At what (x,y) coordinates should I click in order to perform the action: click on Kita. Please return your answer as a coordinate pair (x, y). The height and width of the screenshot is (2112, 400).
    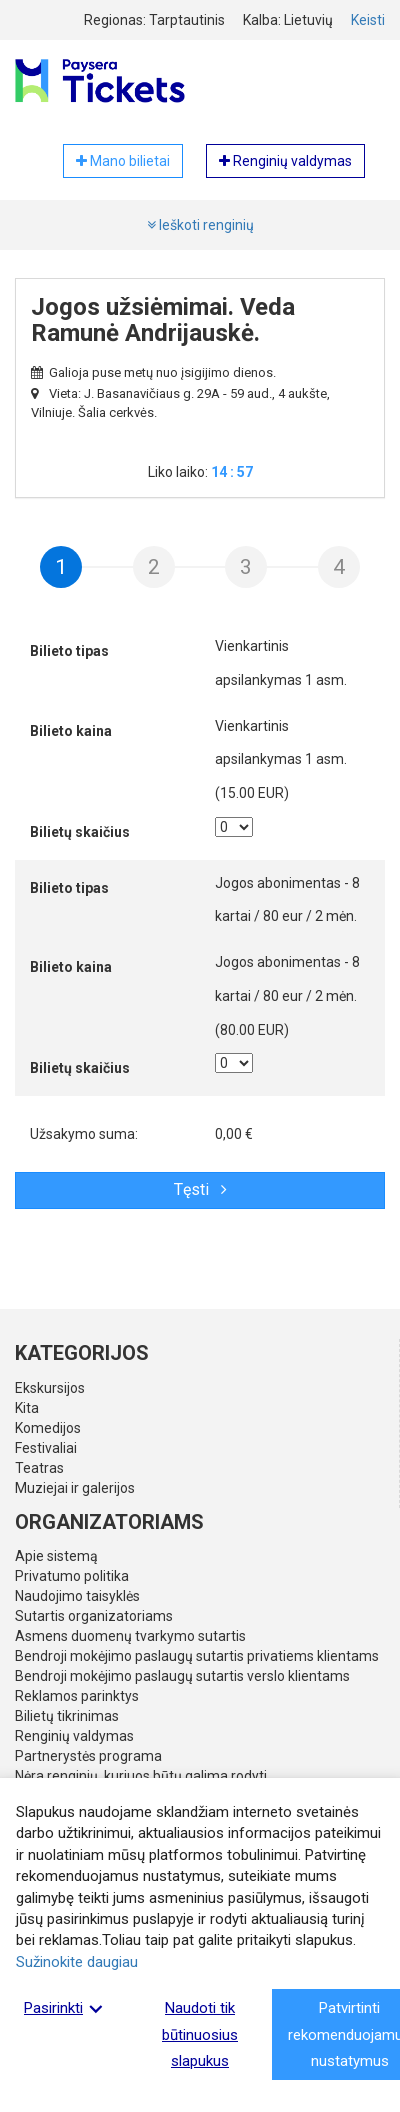
    Looking at the image, I should click on (27, 1408).